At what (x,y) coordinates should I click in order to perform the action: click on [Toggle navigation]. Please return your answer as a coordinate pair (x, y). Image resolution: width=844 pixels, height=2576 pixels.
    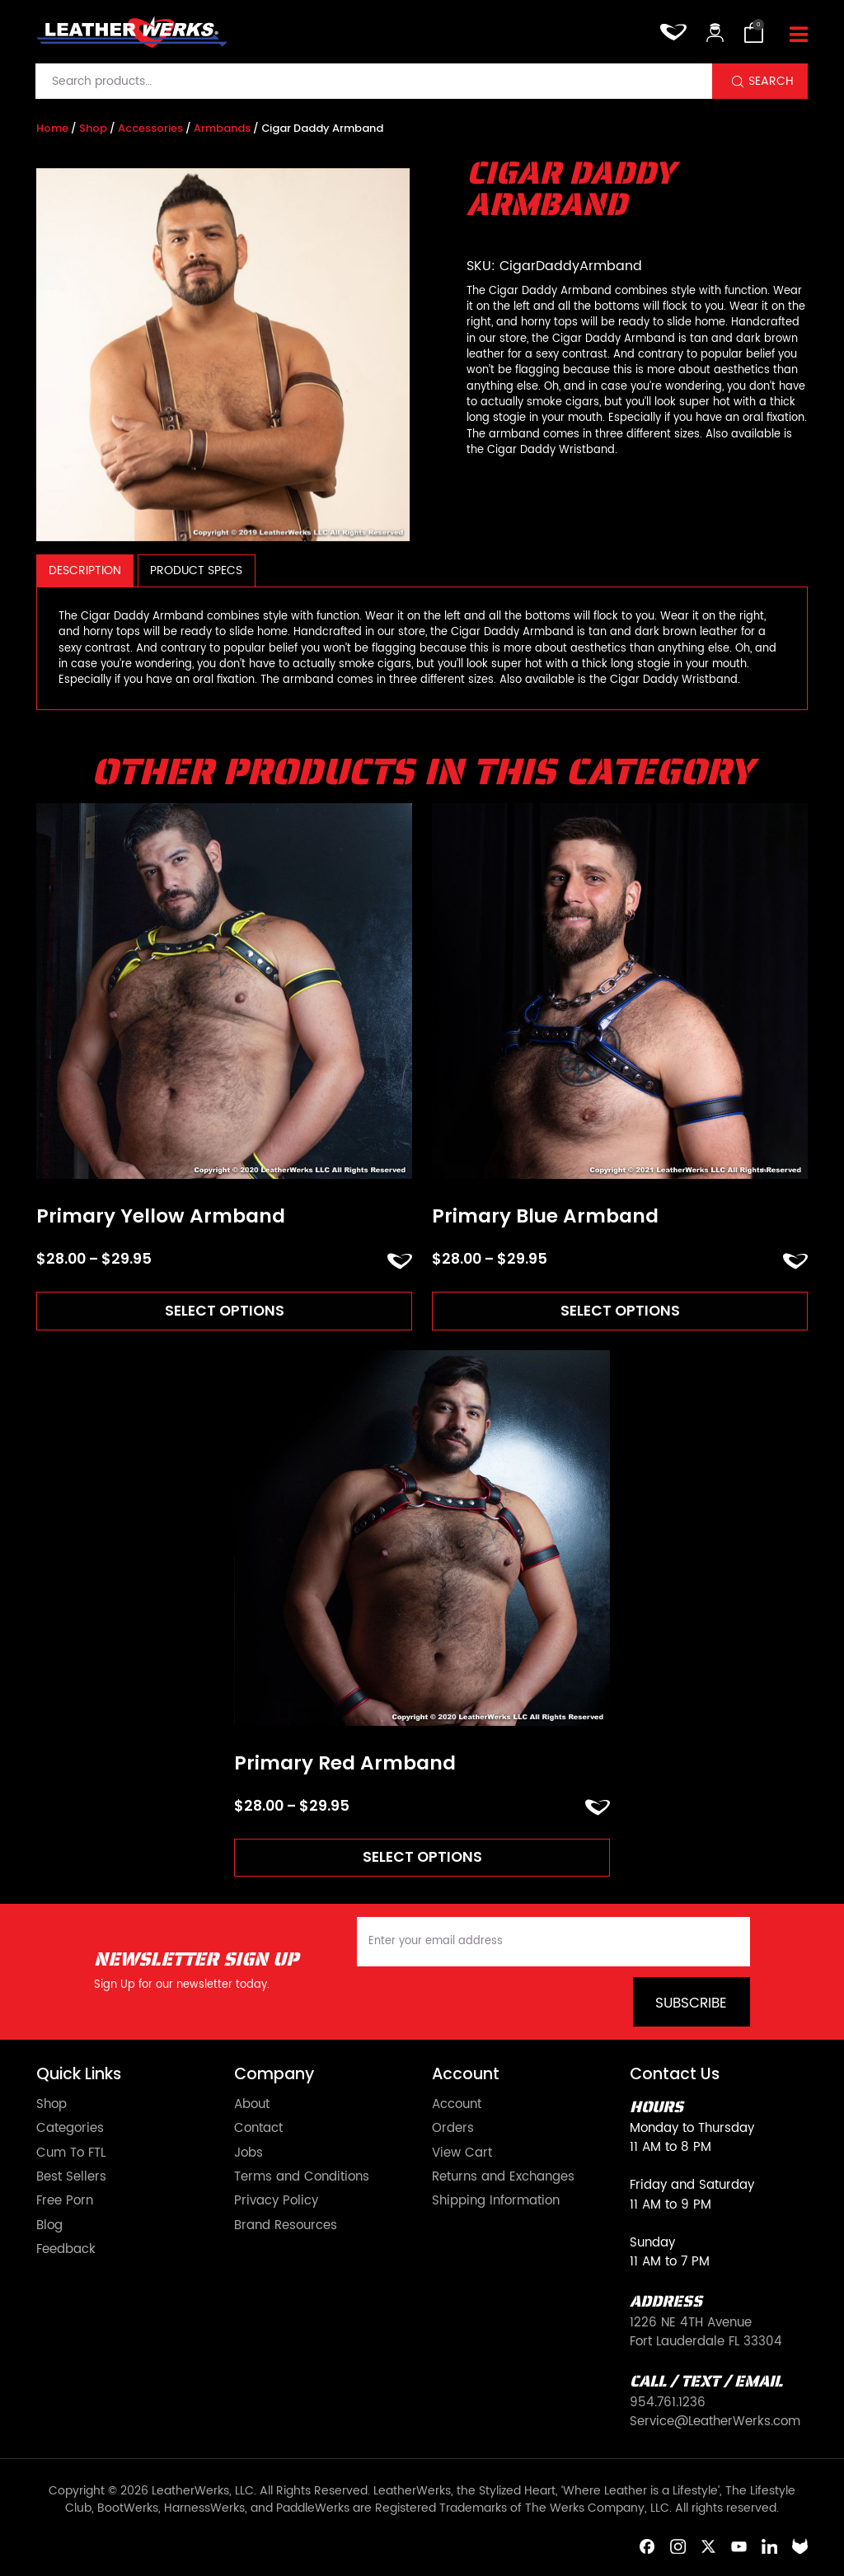
    Looking at the image, I should click on (799, 36).